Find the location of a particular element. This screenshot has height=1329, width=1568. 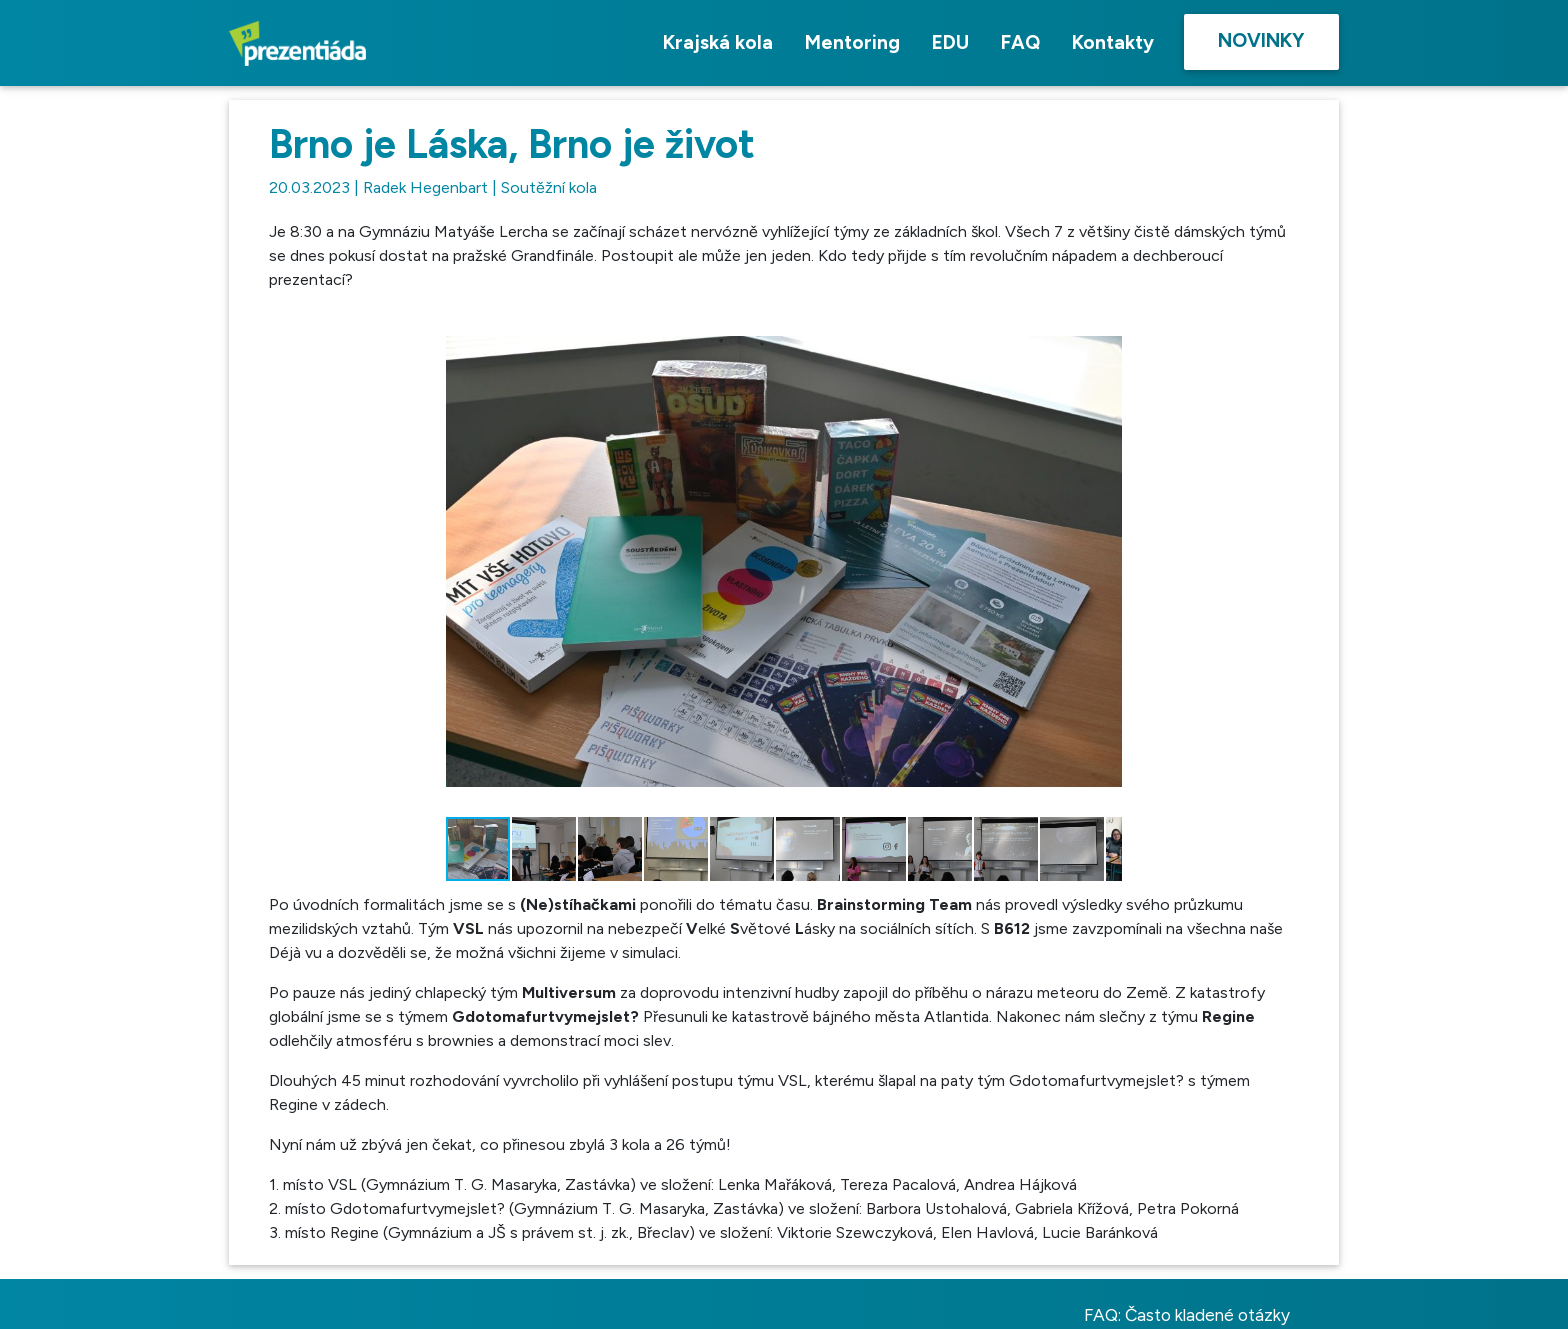

EDU is located at coordinates (950, 42).